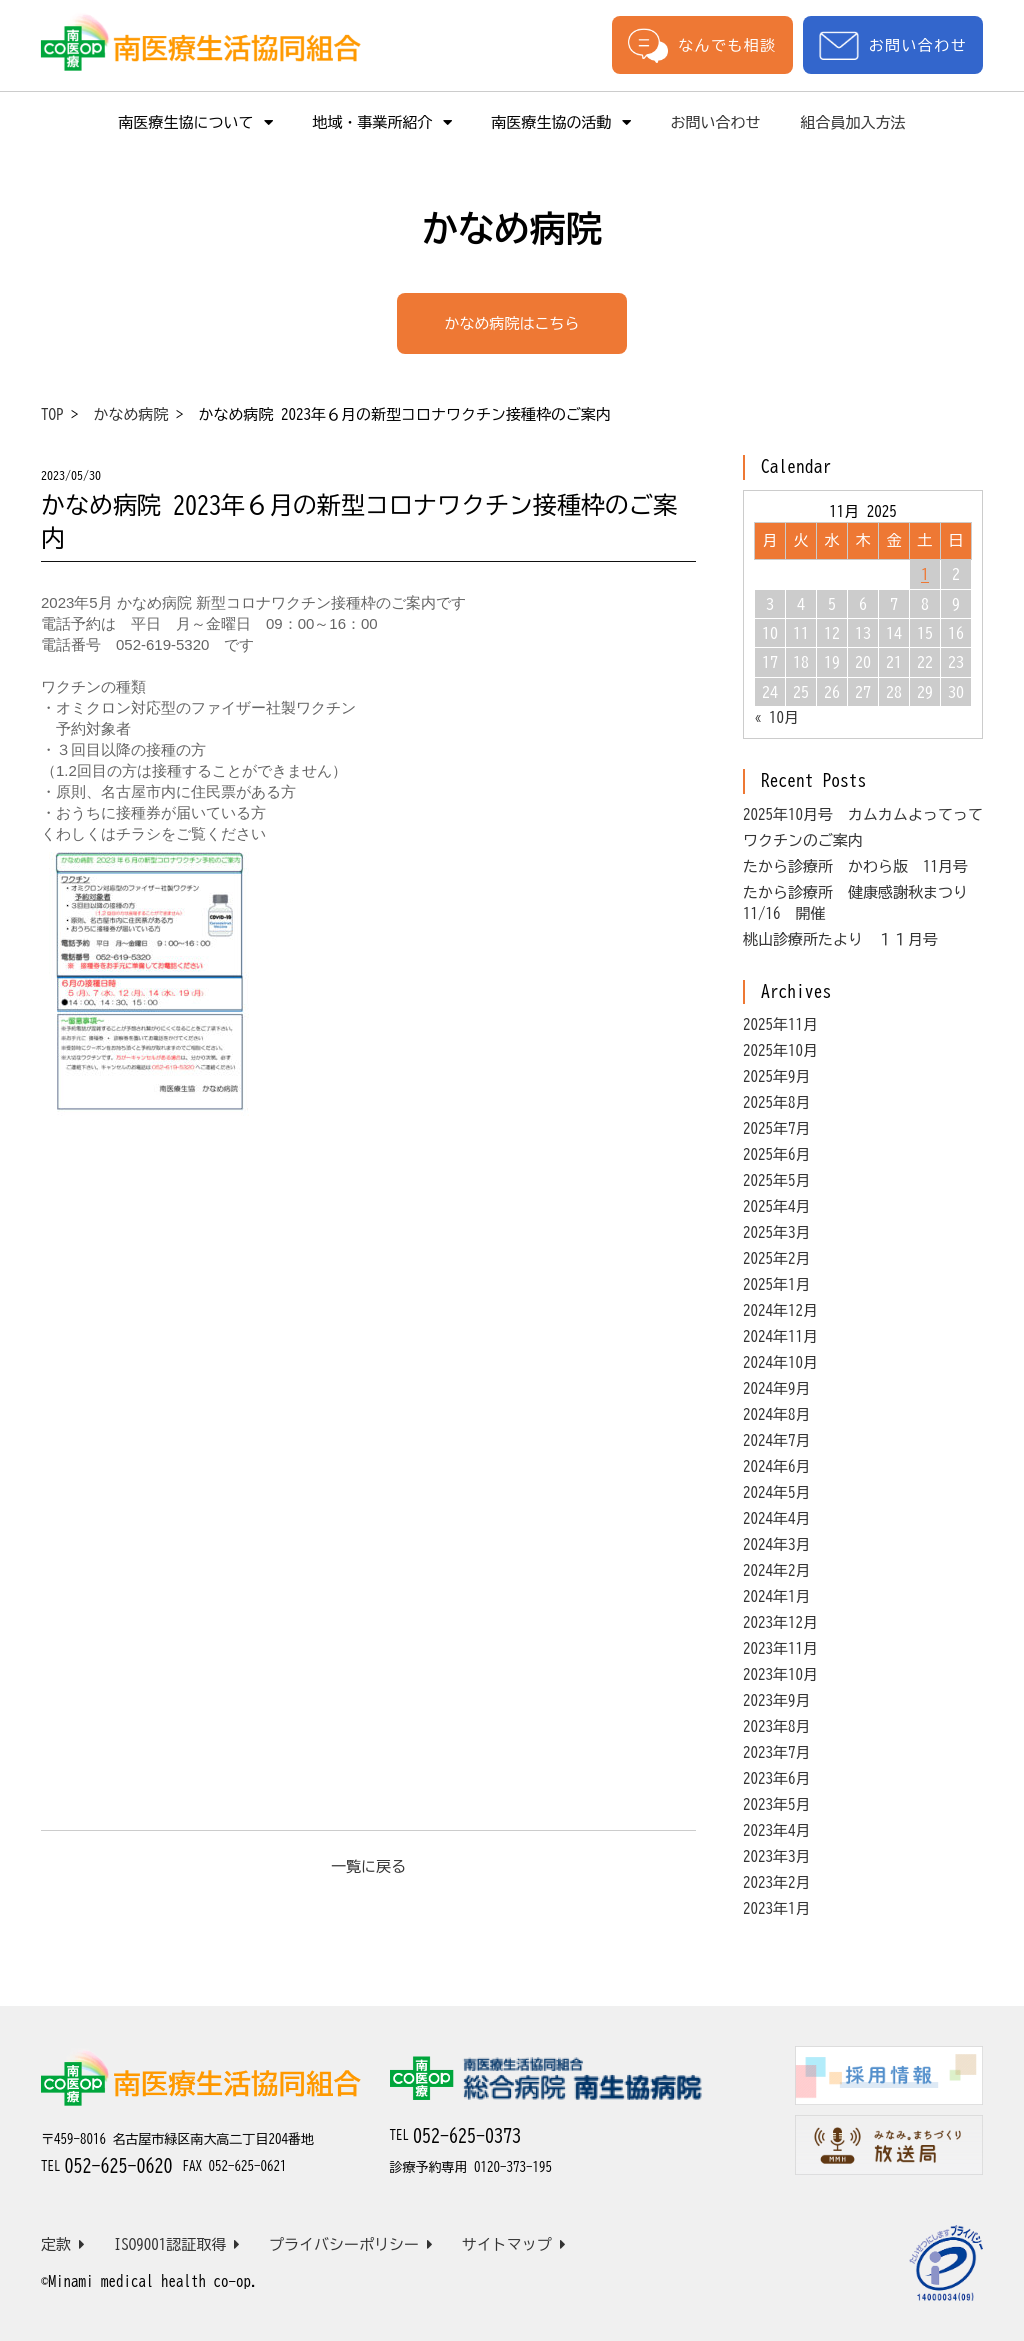 This screenshot has width=1024, height=2341. What do you see at coordinates (780, 1362) in the screenshot?
I see `2024年10月` at bounding box center [780, 1362].